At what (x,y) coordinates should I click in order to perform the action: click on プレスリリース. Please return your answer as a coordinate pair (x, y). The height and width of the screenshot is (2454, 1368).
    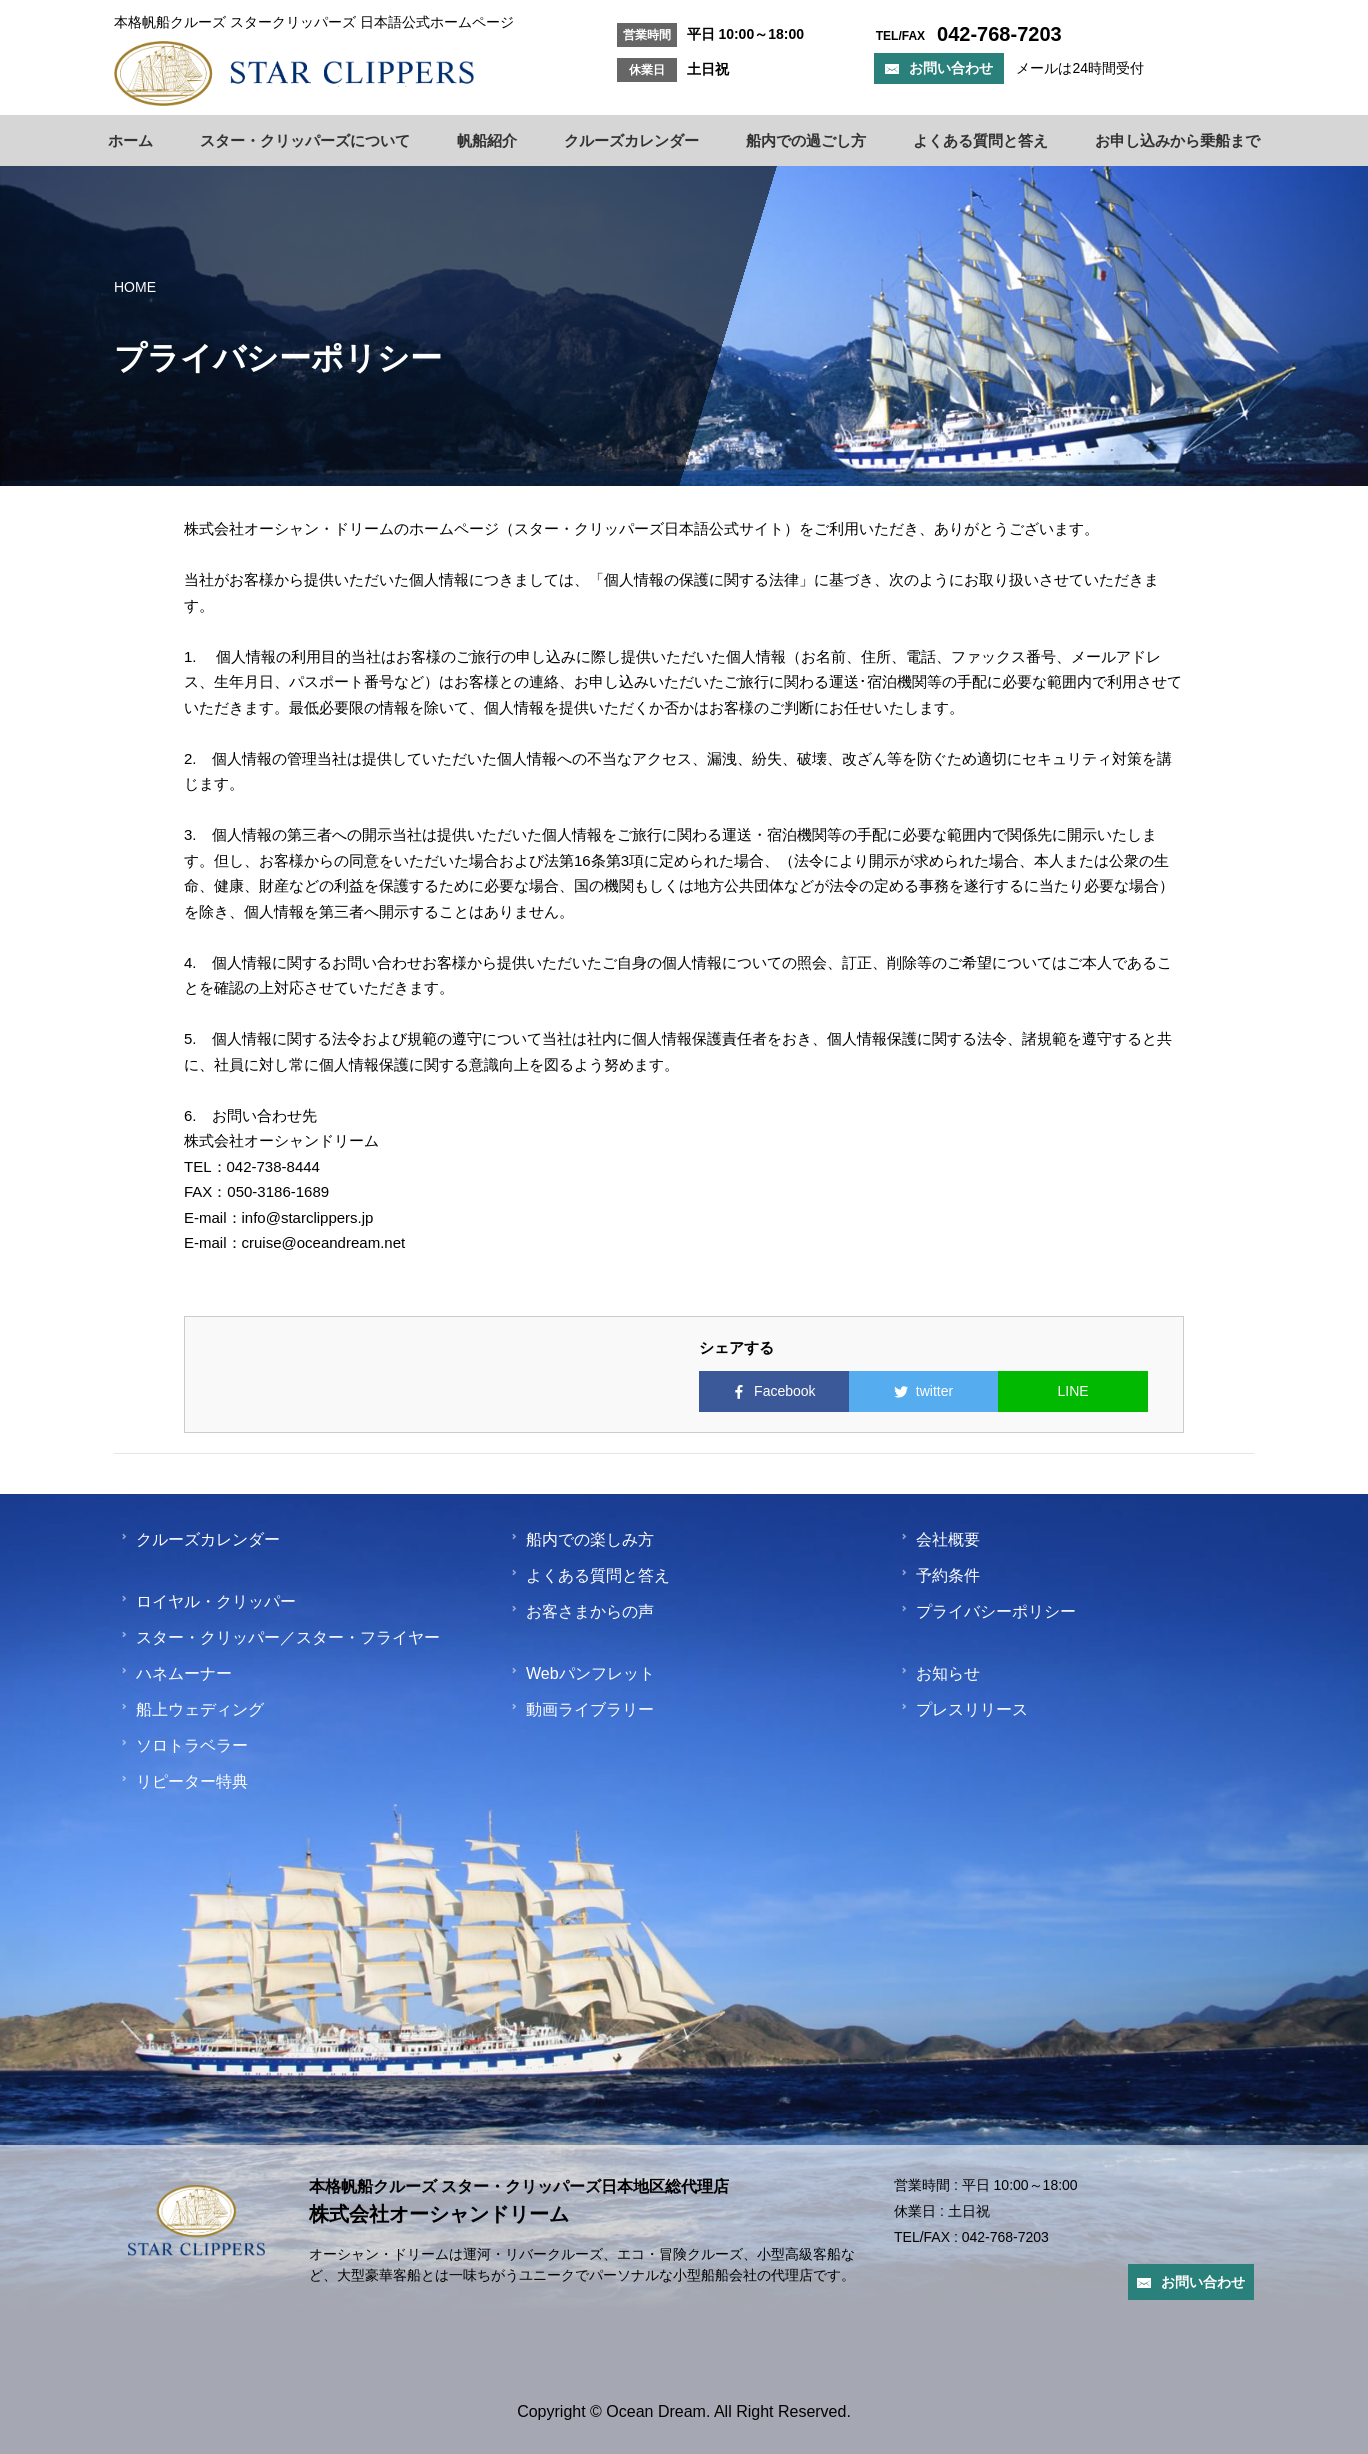
    Looking at the image, I should click on (964, 1709).